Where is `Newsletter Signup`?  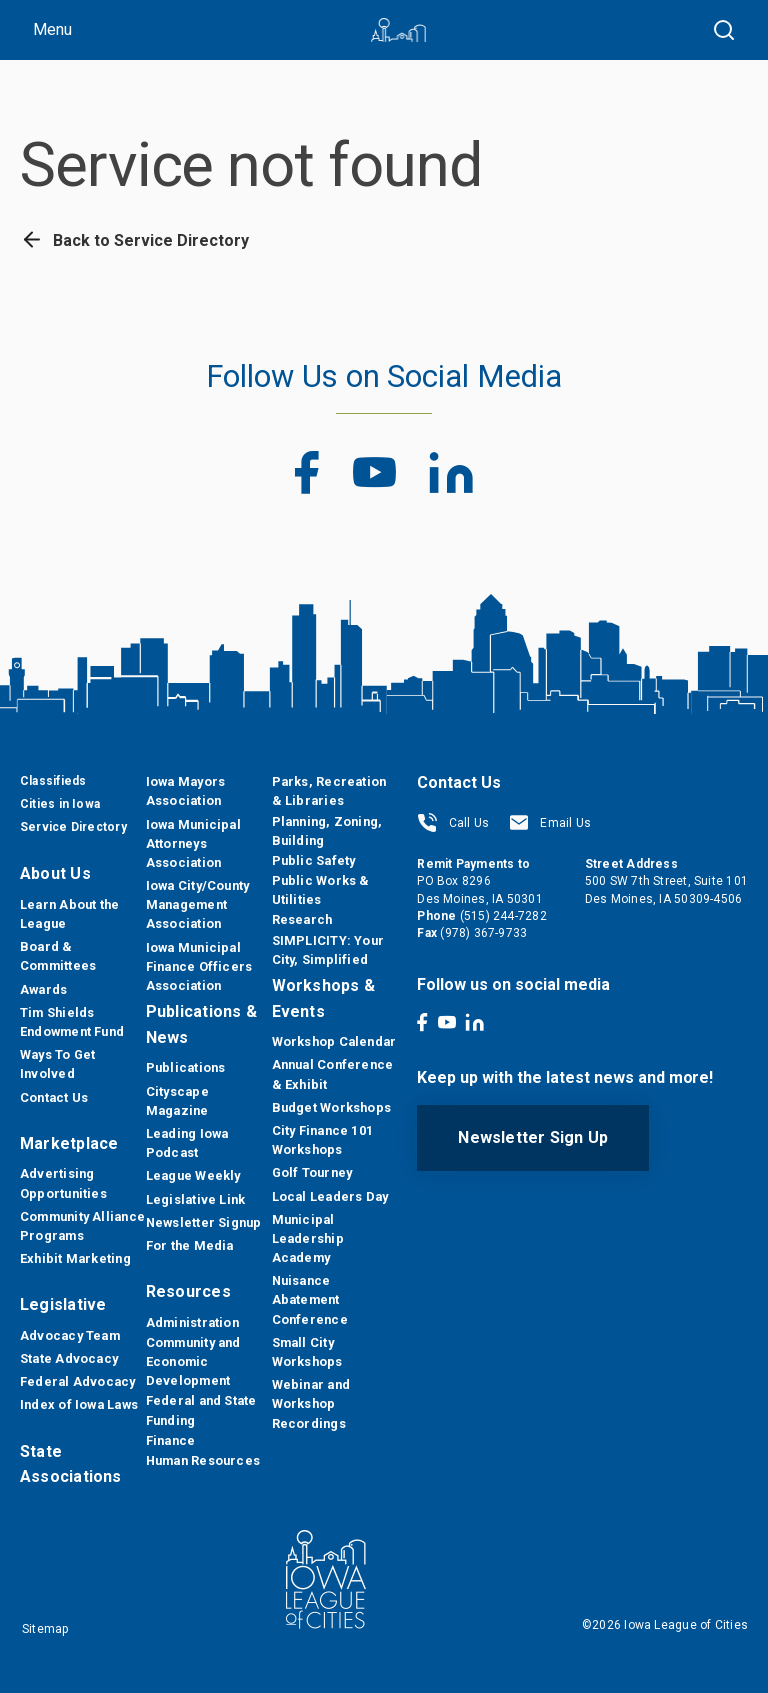 Newsletter Signup is located at coordinates (204, 1222).